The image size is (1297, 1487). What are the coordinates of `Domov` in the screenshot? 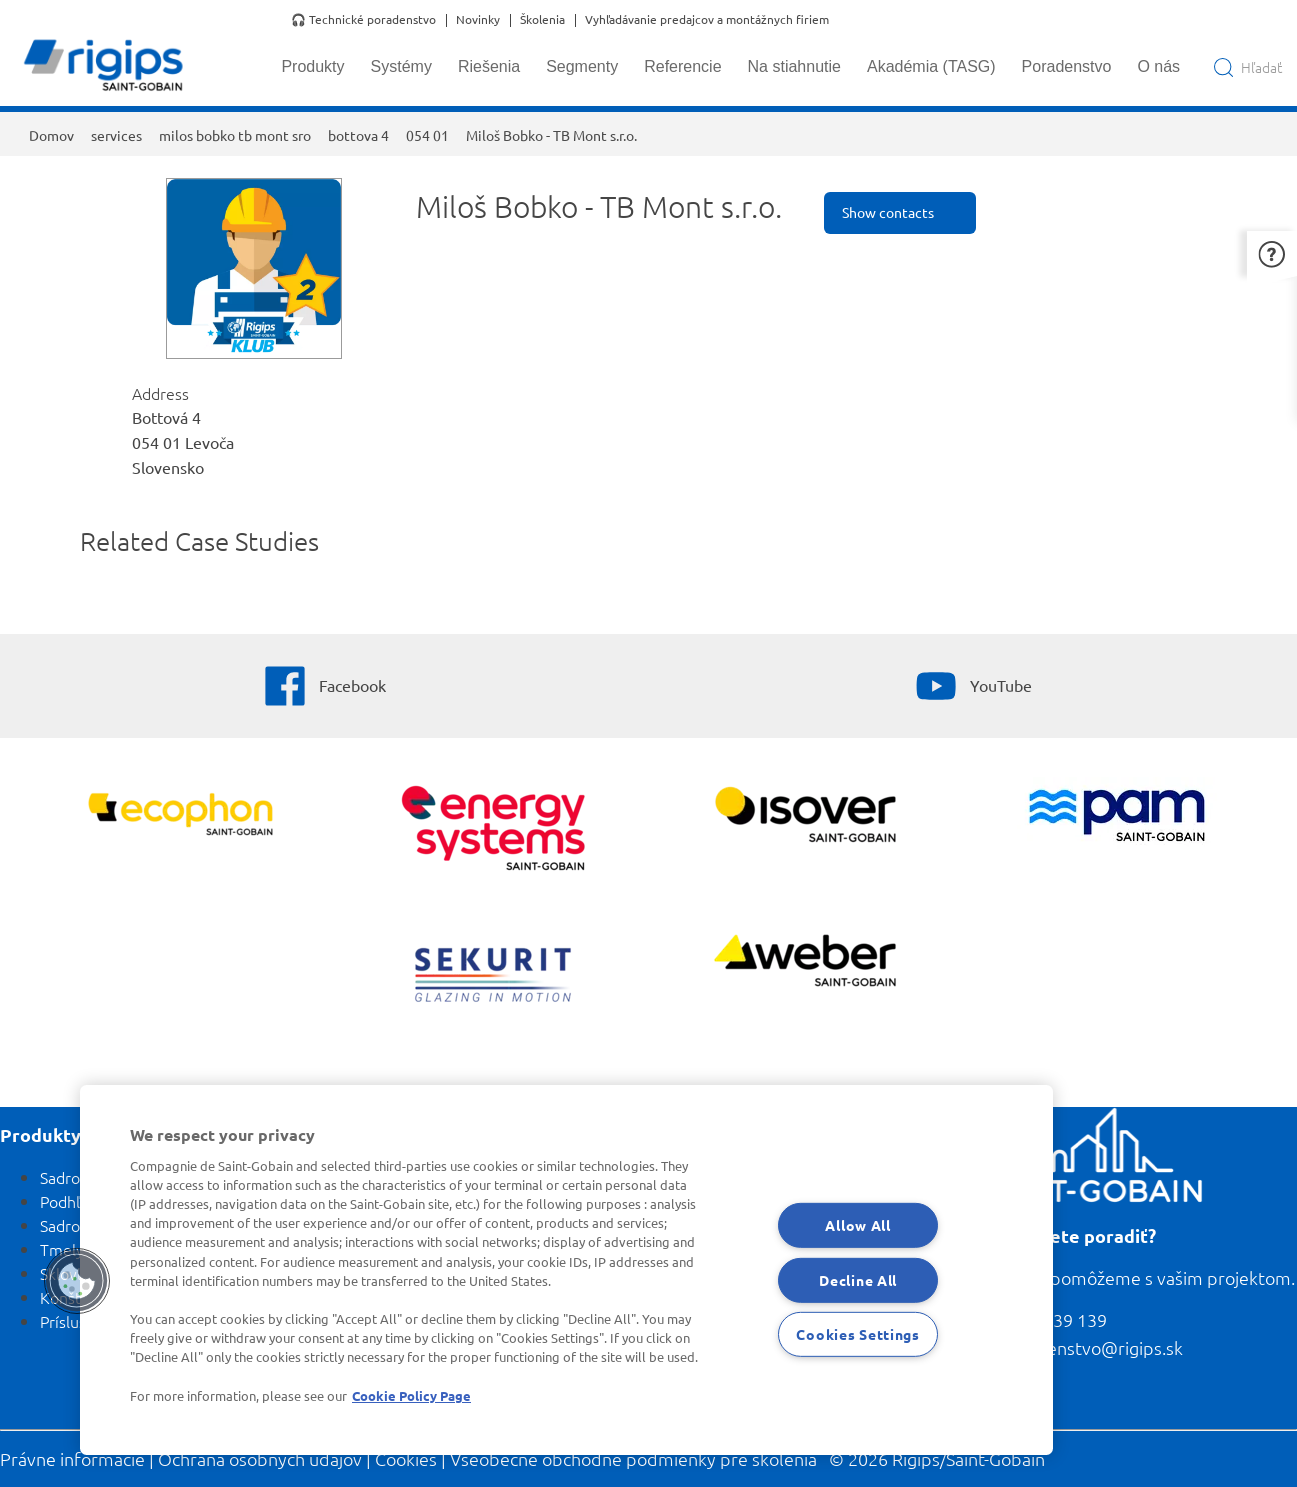 It's located at (51, 135).